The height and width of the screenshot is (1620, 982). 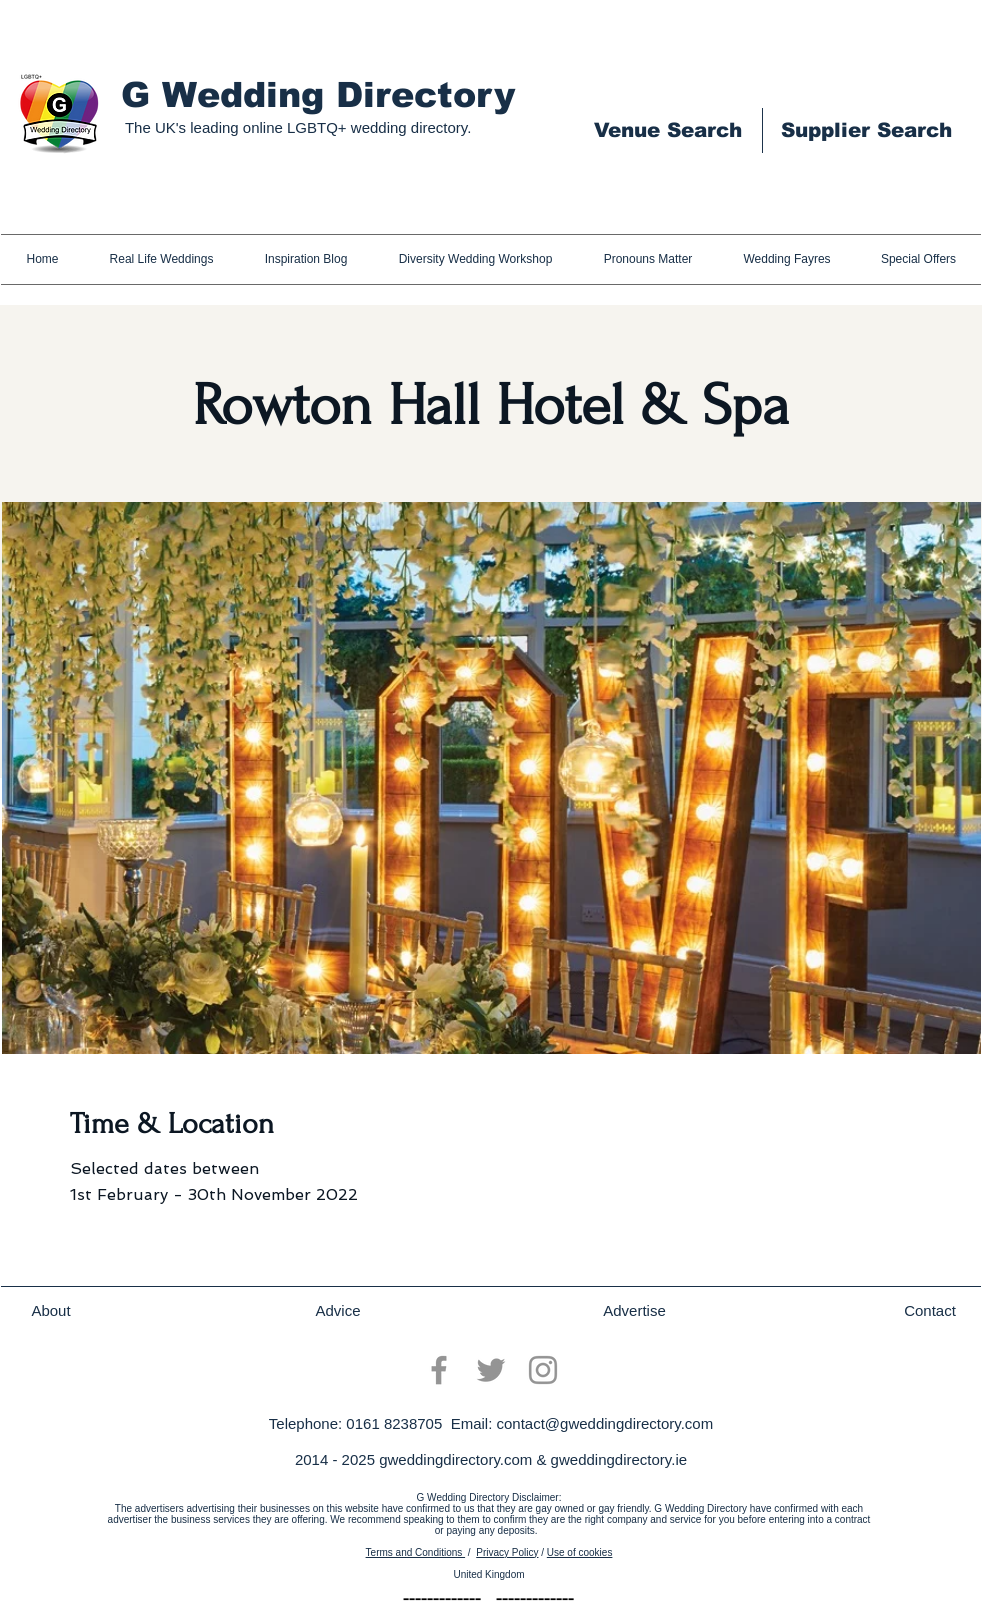 I want to click on Privacy Policy, so click(x=507, y=1552).